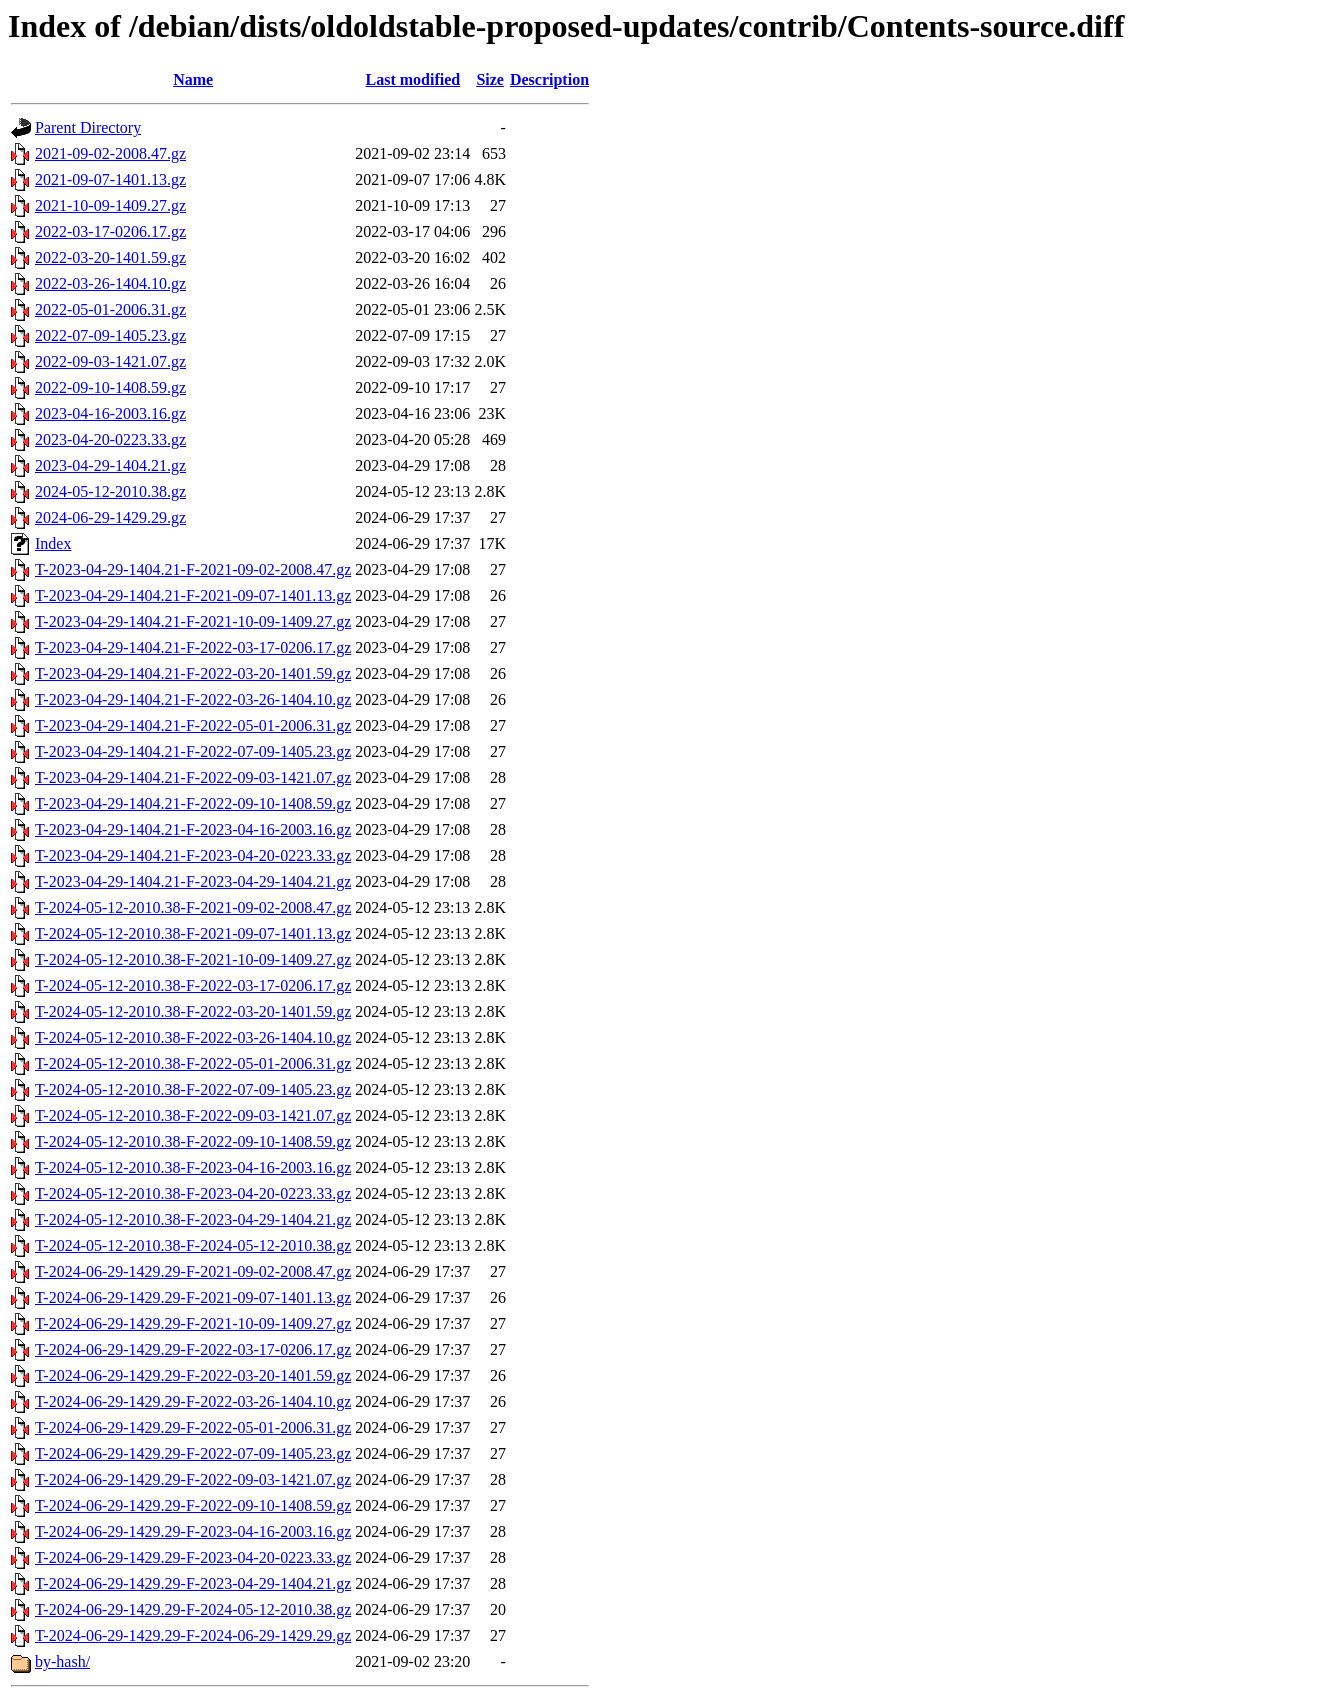 The image size is (1333, 1706). Describe the element at coordinates (193, 803) in the screenshot. I see `T-2023-04-29-1404.21-F-2022-09-10-1408.59.gz` at that location.